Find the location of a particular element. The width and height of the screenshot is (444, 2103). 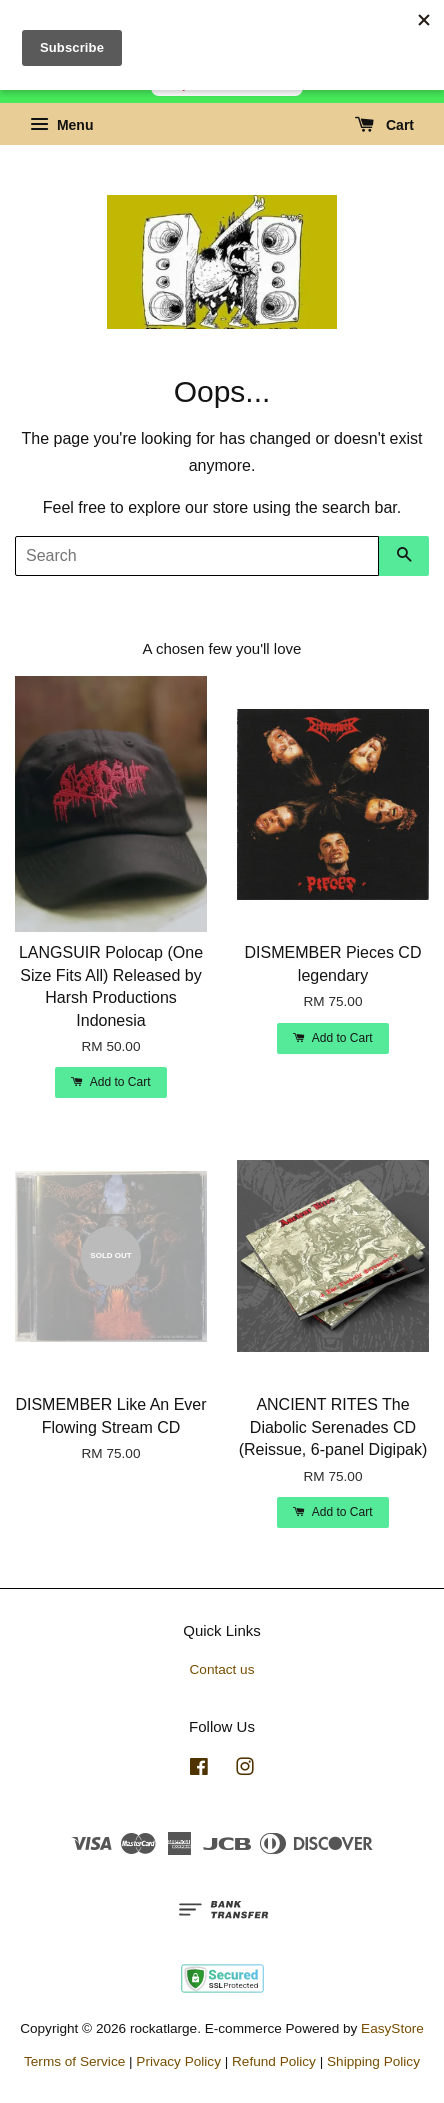

Menu is located at coordinates (61, 125).